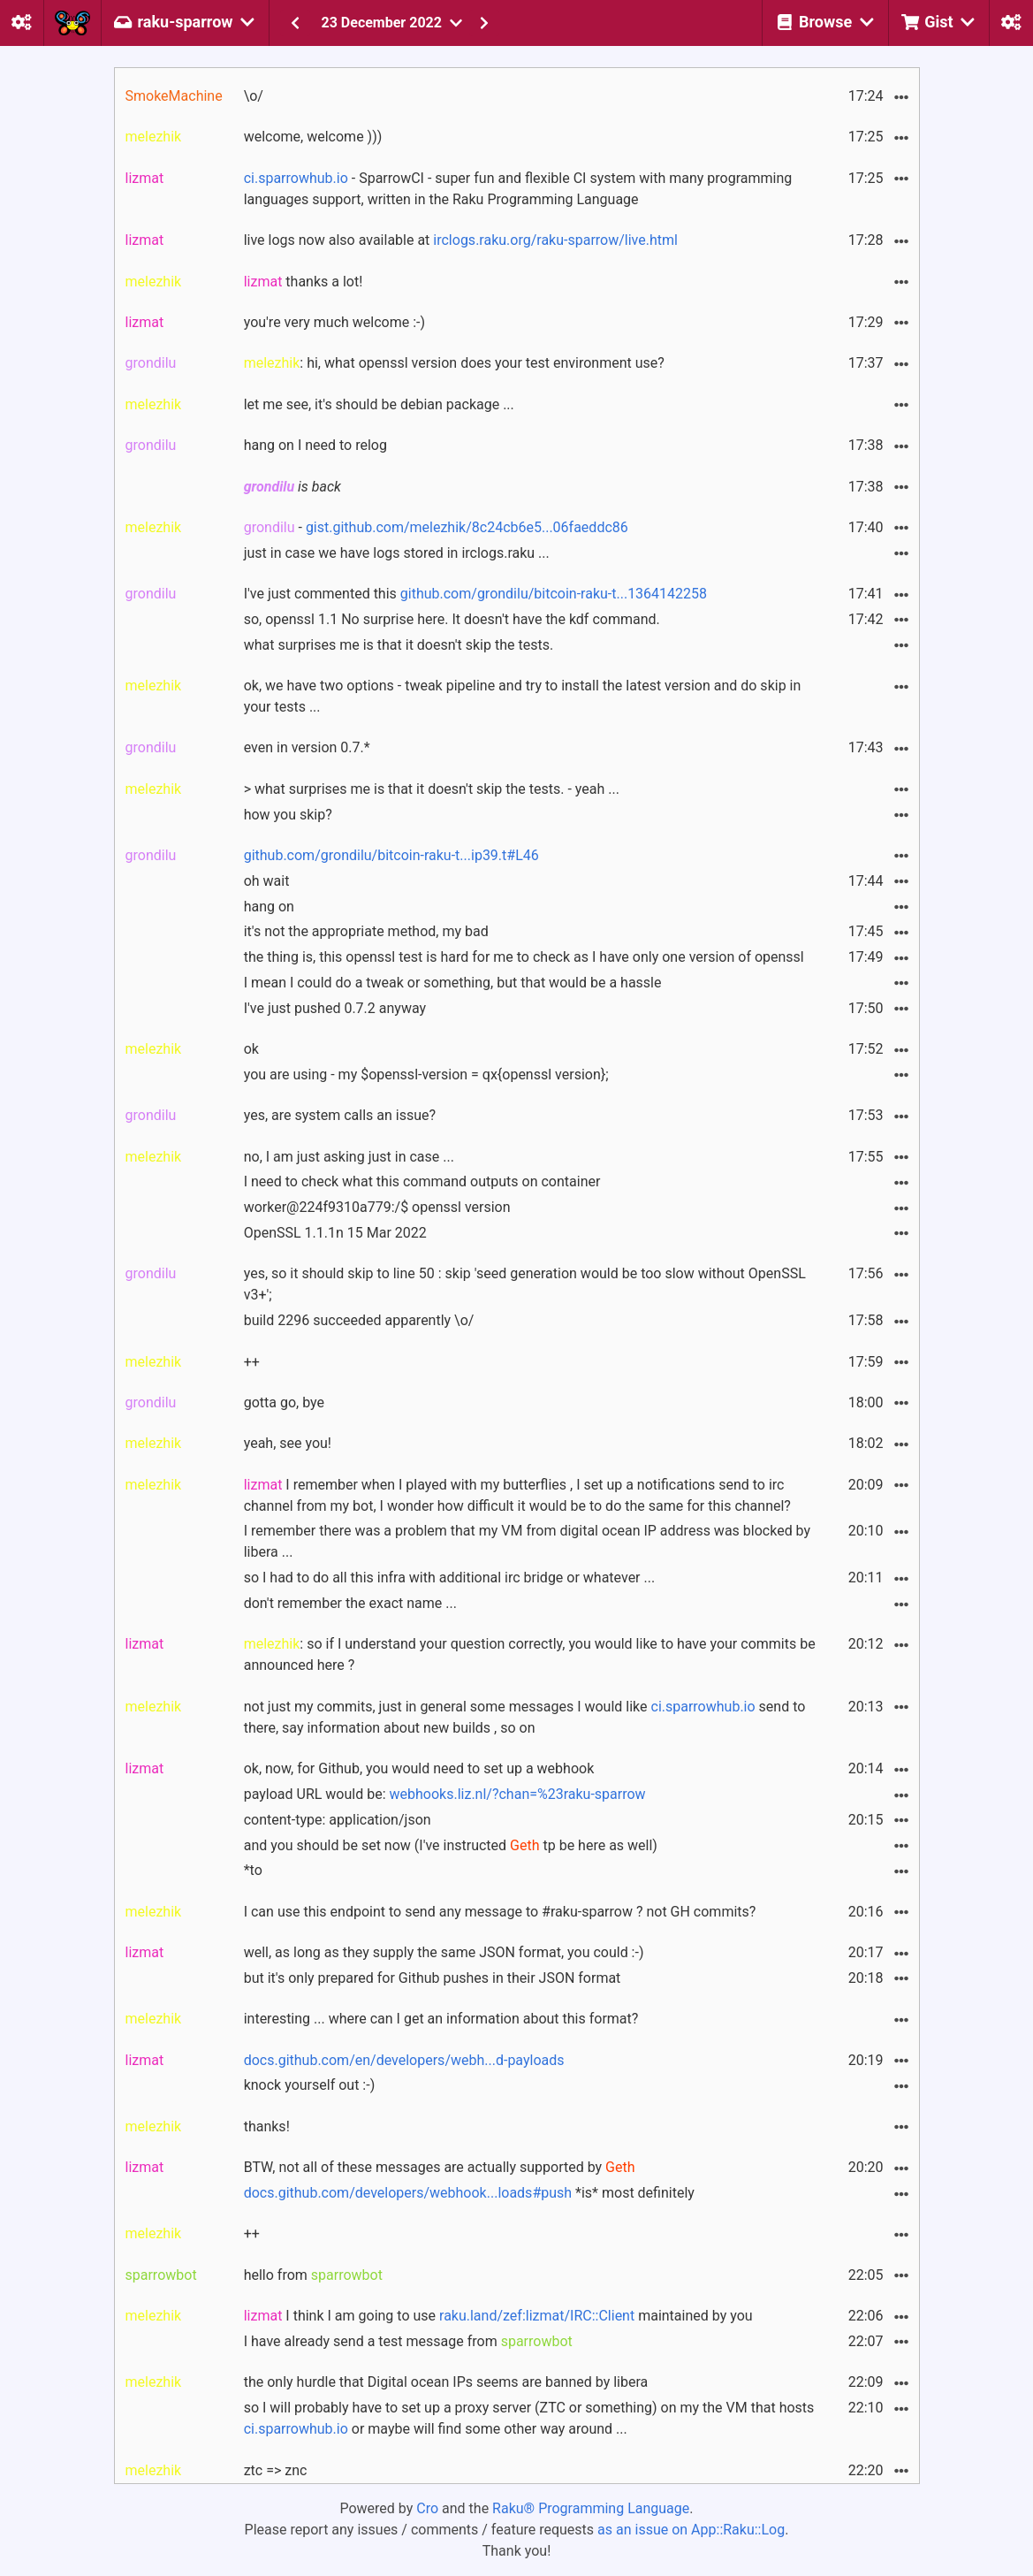  I want to click on hello from, so click(313, 2275).